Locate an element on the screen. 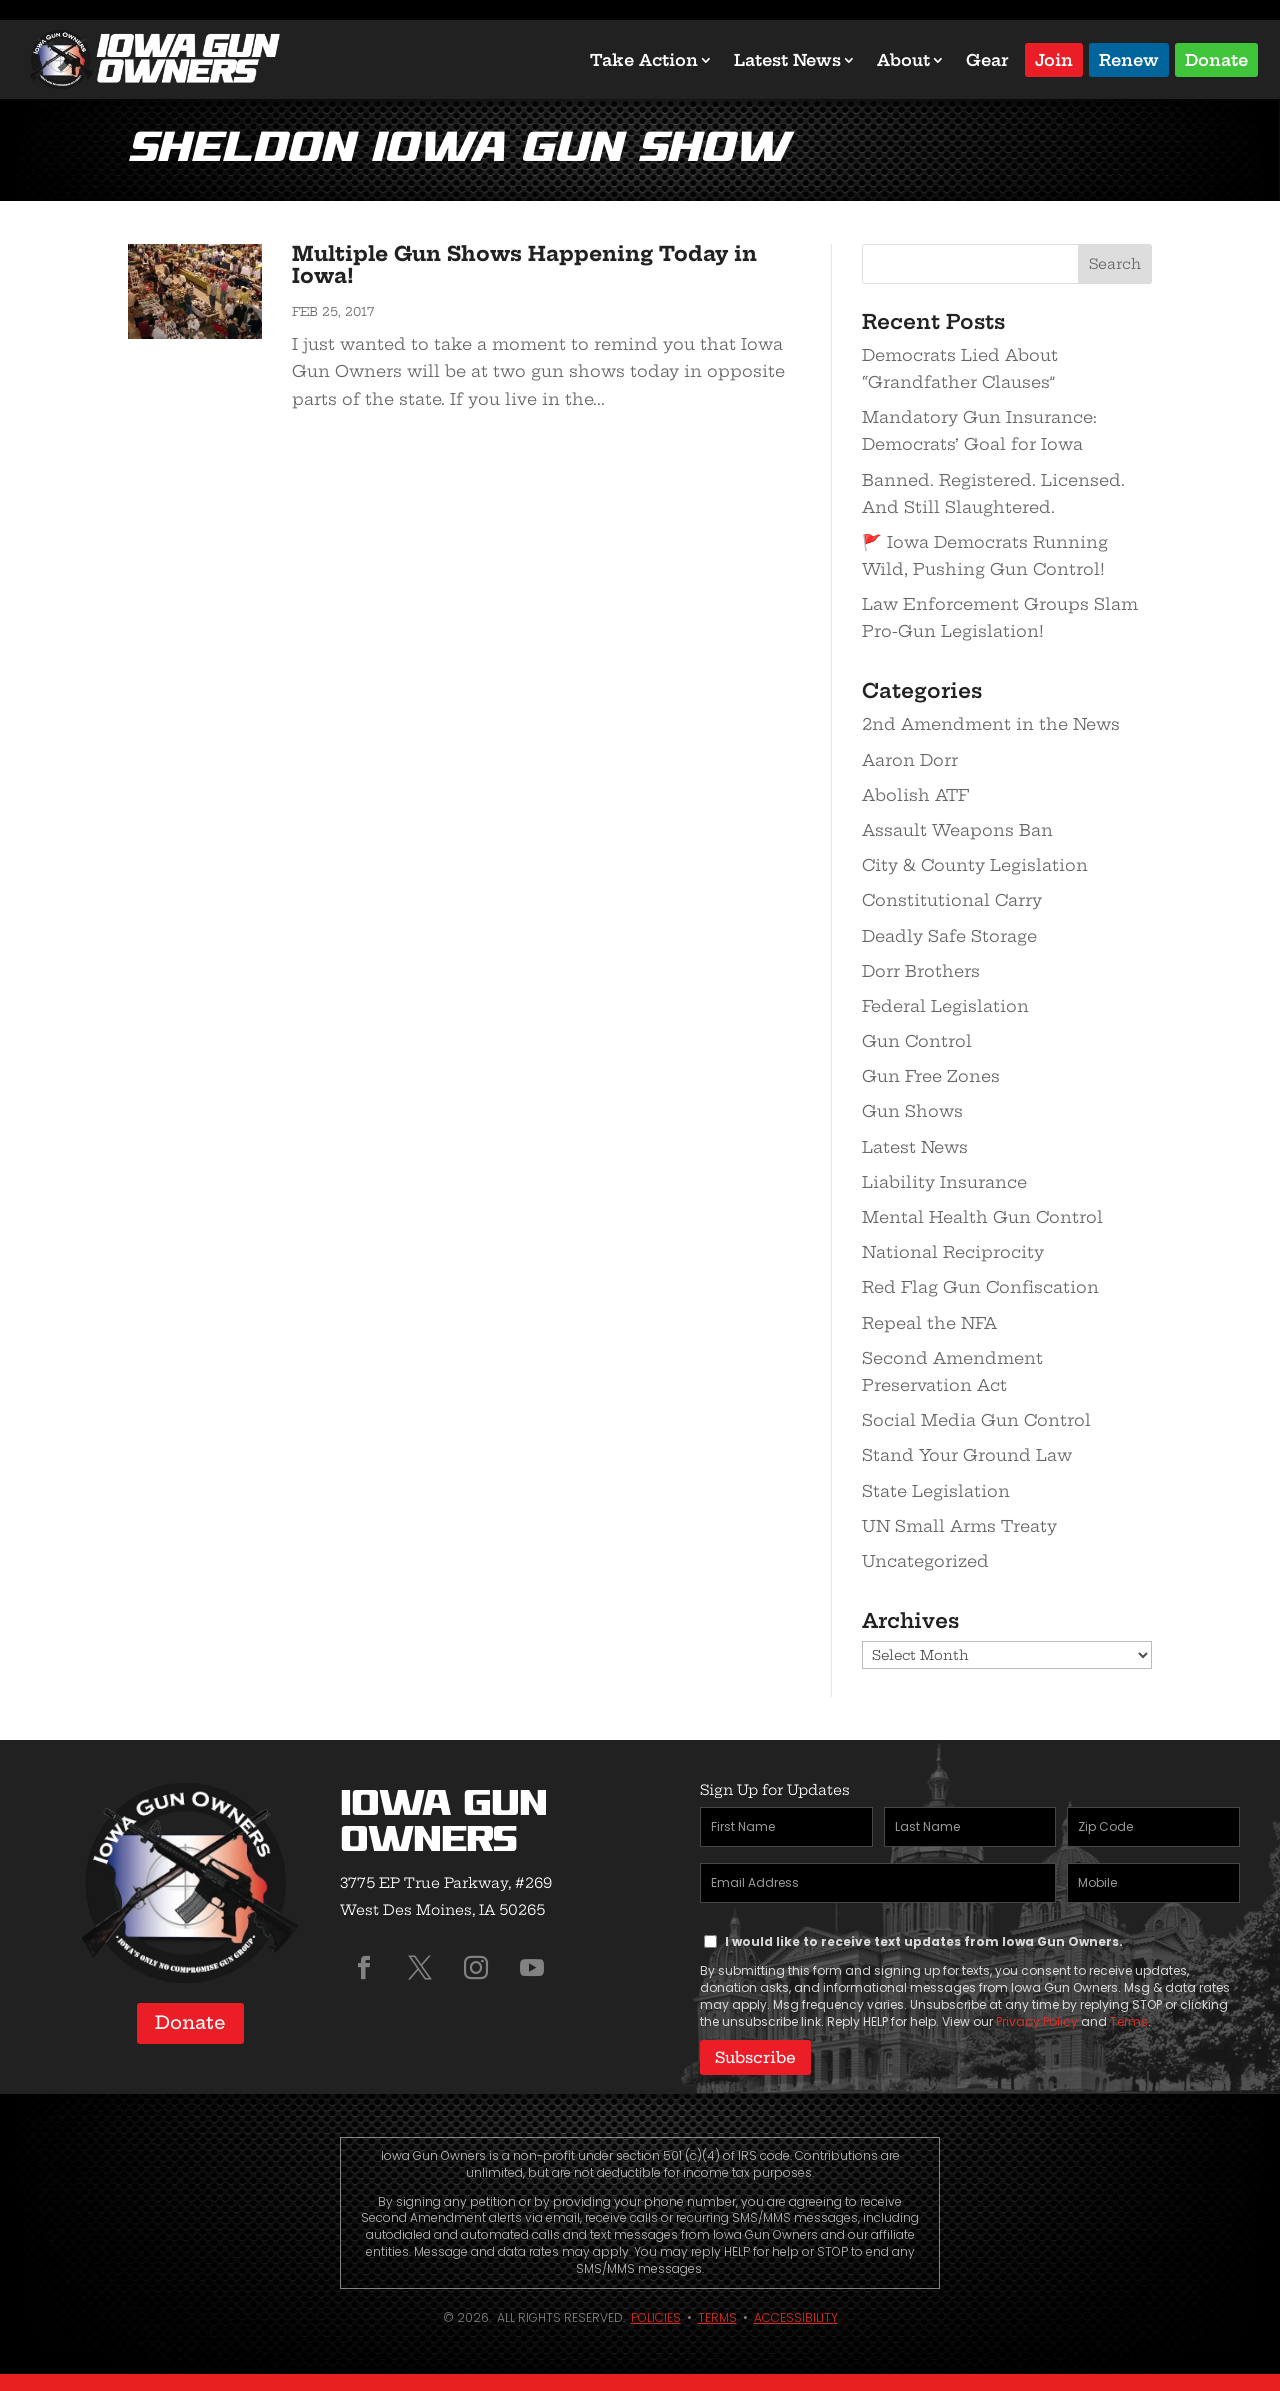 This screenshot has height=2391, width=1280. State Legislation is located at coordinates (936, 1491).